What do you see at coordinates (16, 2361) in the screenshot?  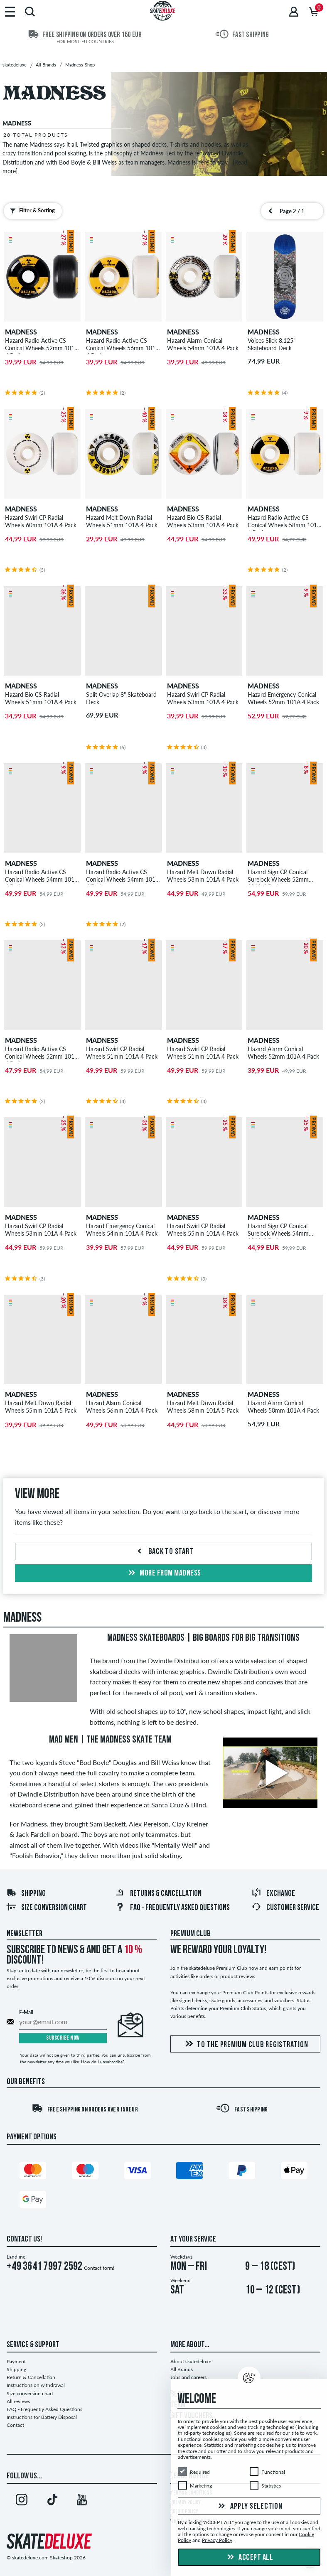 I see `Payment` at bounding box center [16, 2361].